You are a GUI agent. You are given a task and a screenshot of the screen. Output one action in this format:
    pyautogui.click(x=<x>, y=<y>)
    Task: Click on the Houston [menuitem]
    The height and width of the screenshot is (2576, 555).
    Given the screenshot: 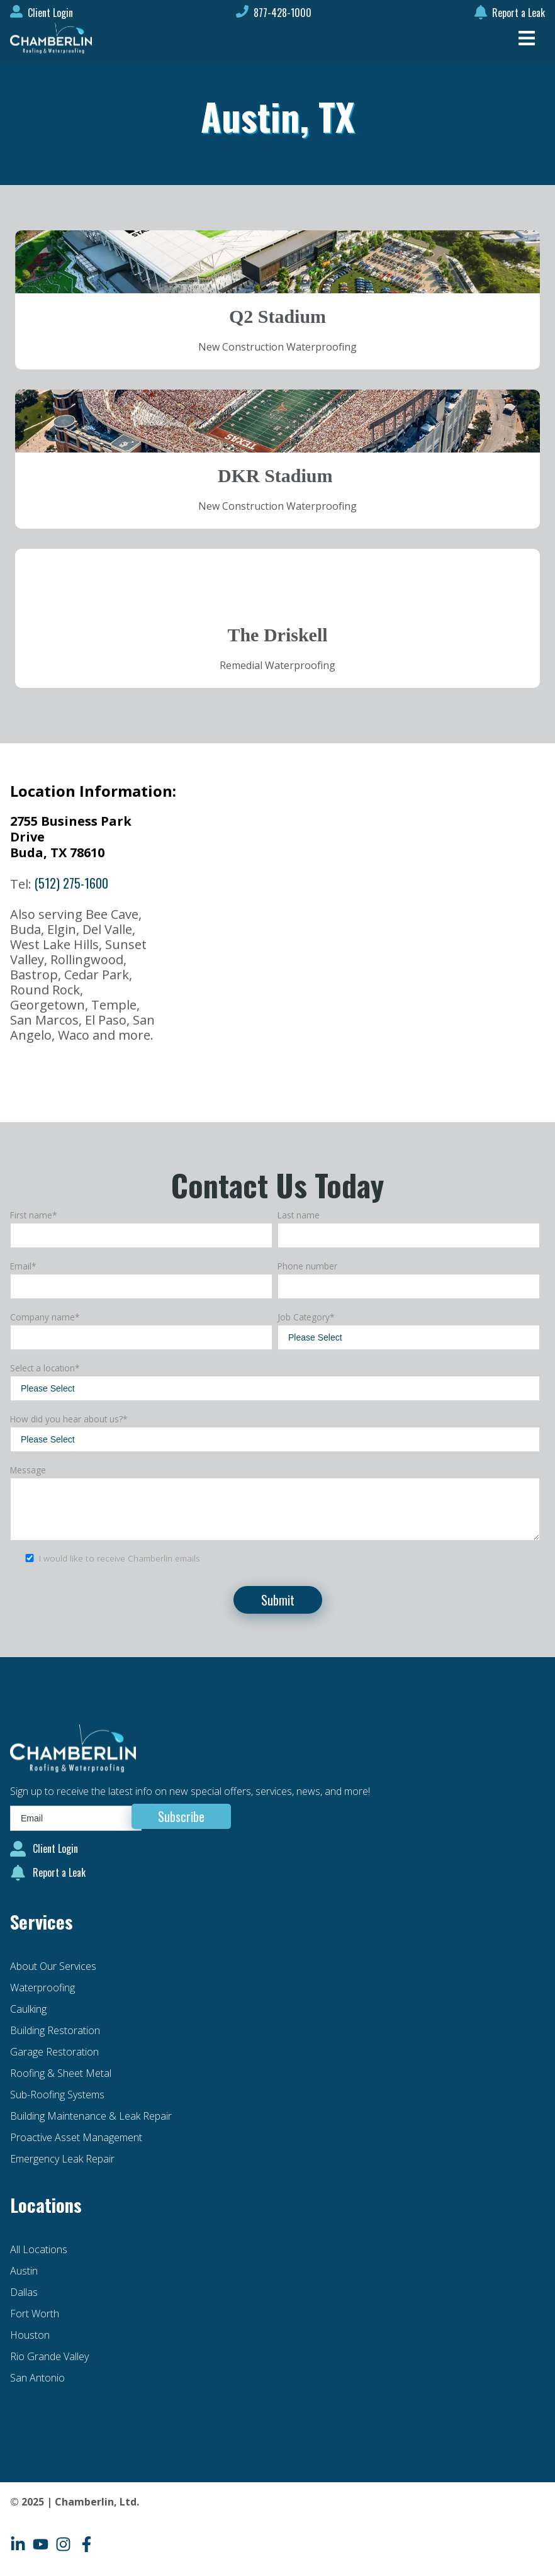 What is the action you would take?
    pyautogui.click(x=30, y=2335)
    